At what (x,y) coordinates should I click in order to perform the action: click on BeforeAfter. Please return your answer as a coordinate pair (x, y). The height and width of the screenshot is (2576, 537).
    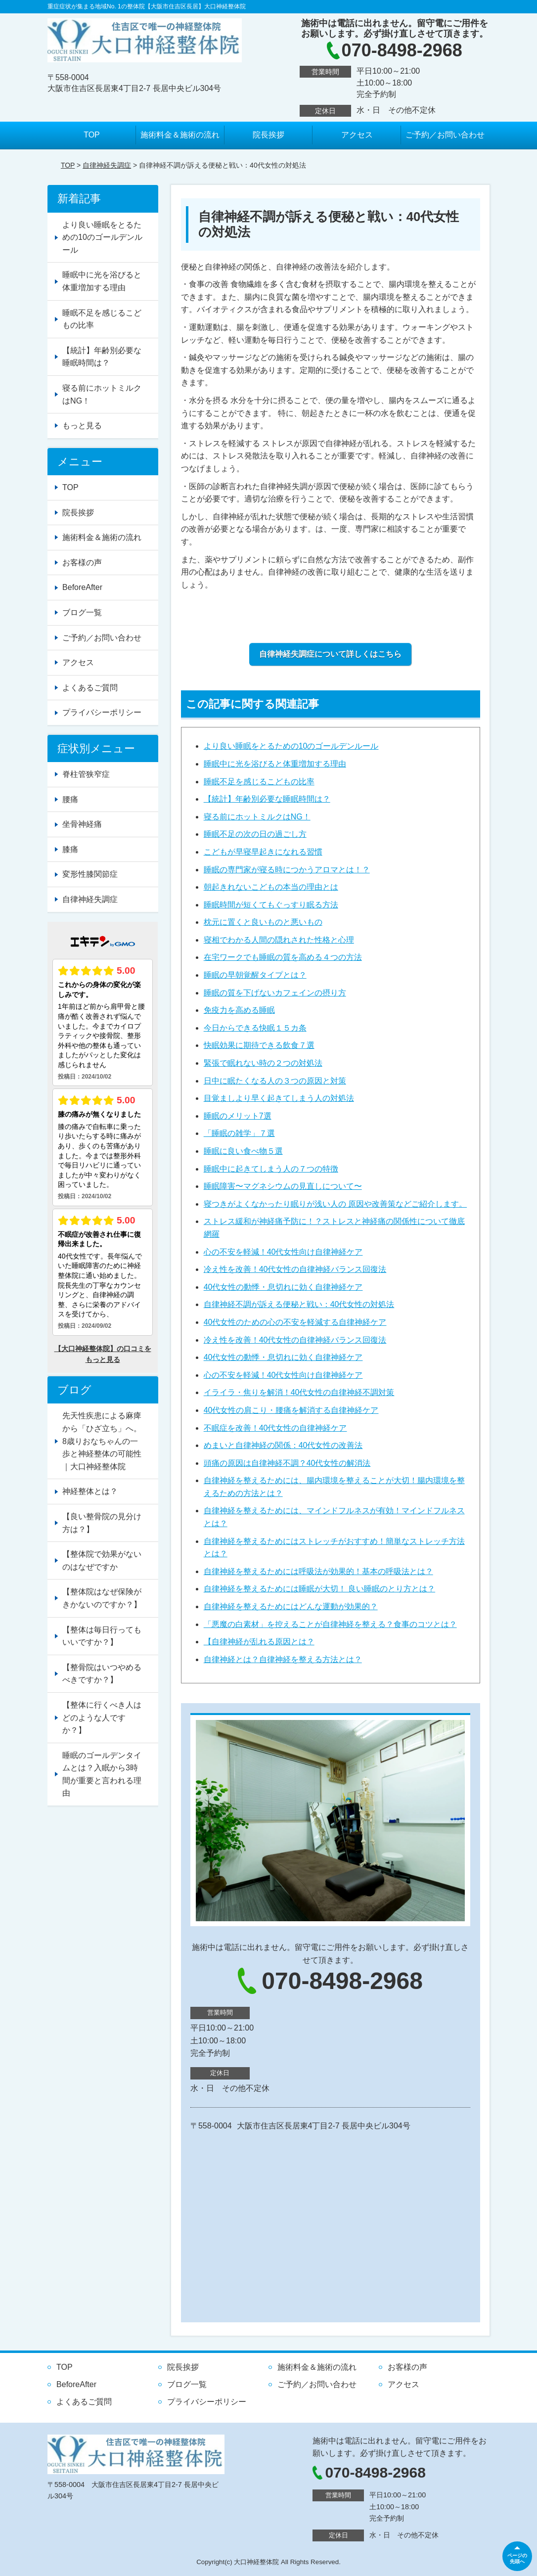
    Looking at the image, I should click on (82, 587).